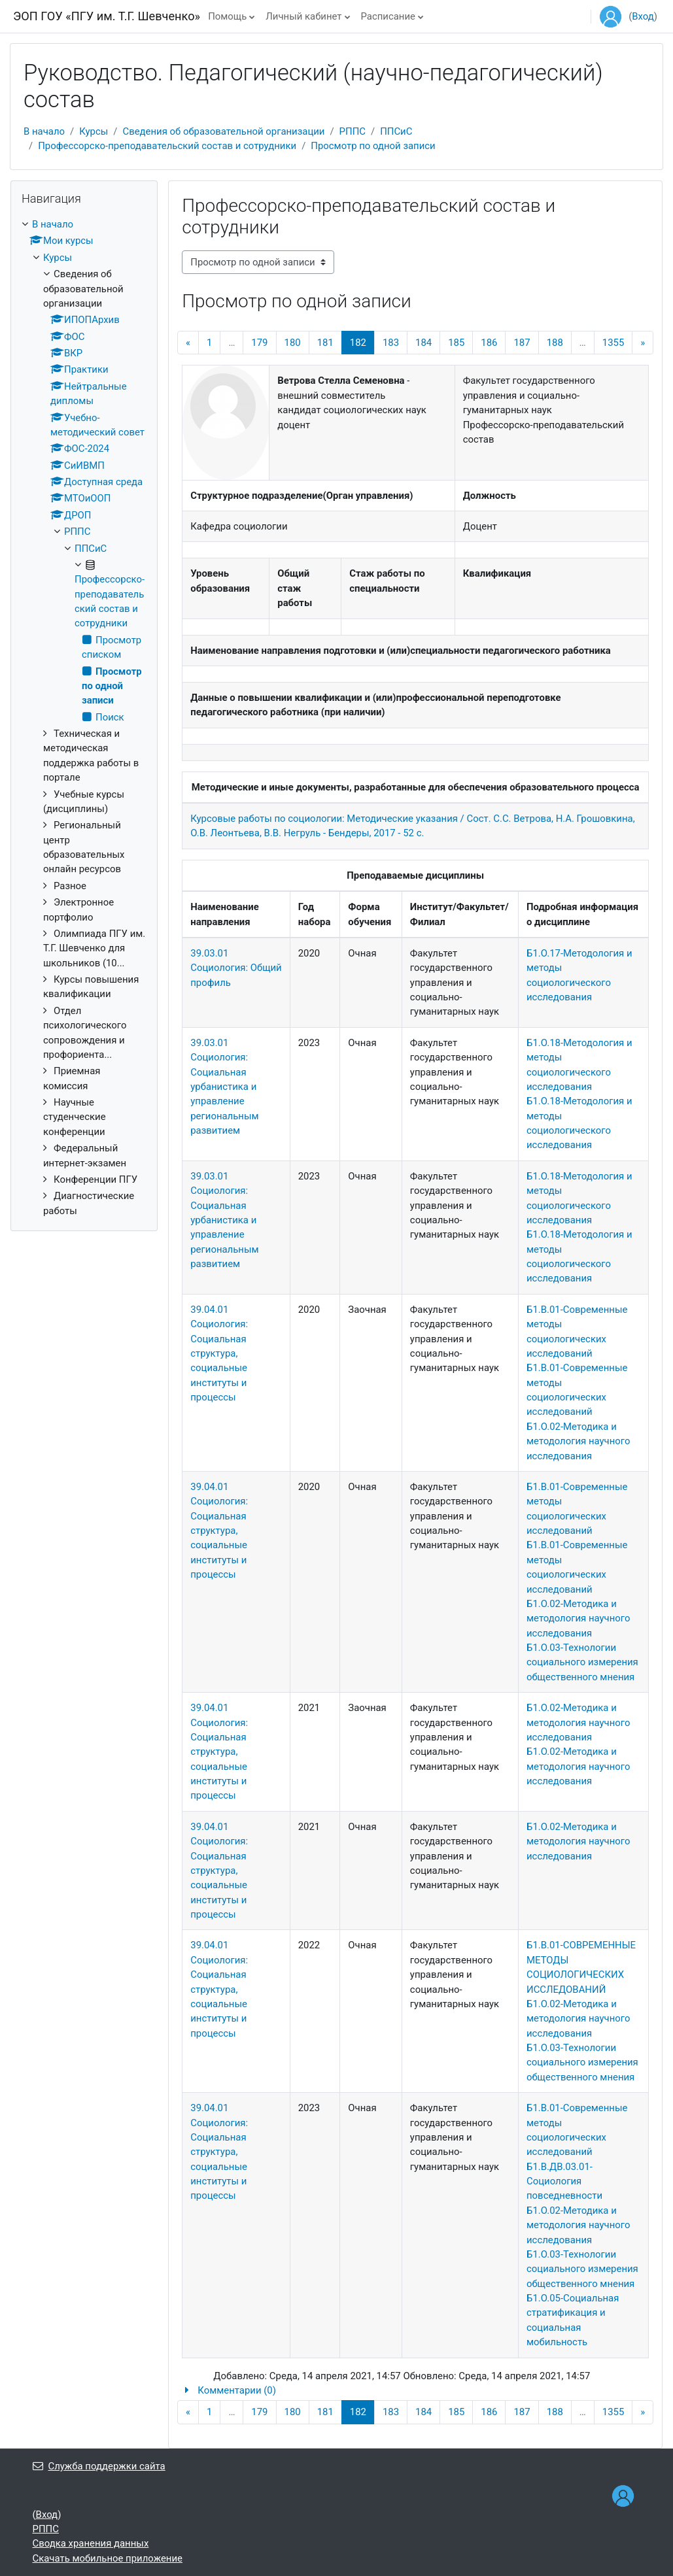  I want to click on Скачать мобильное приложение, so click(107, 2558).